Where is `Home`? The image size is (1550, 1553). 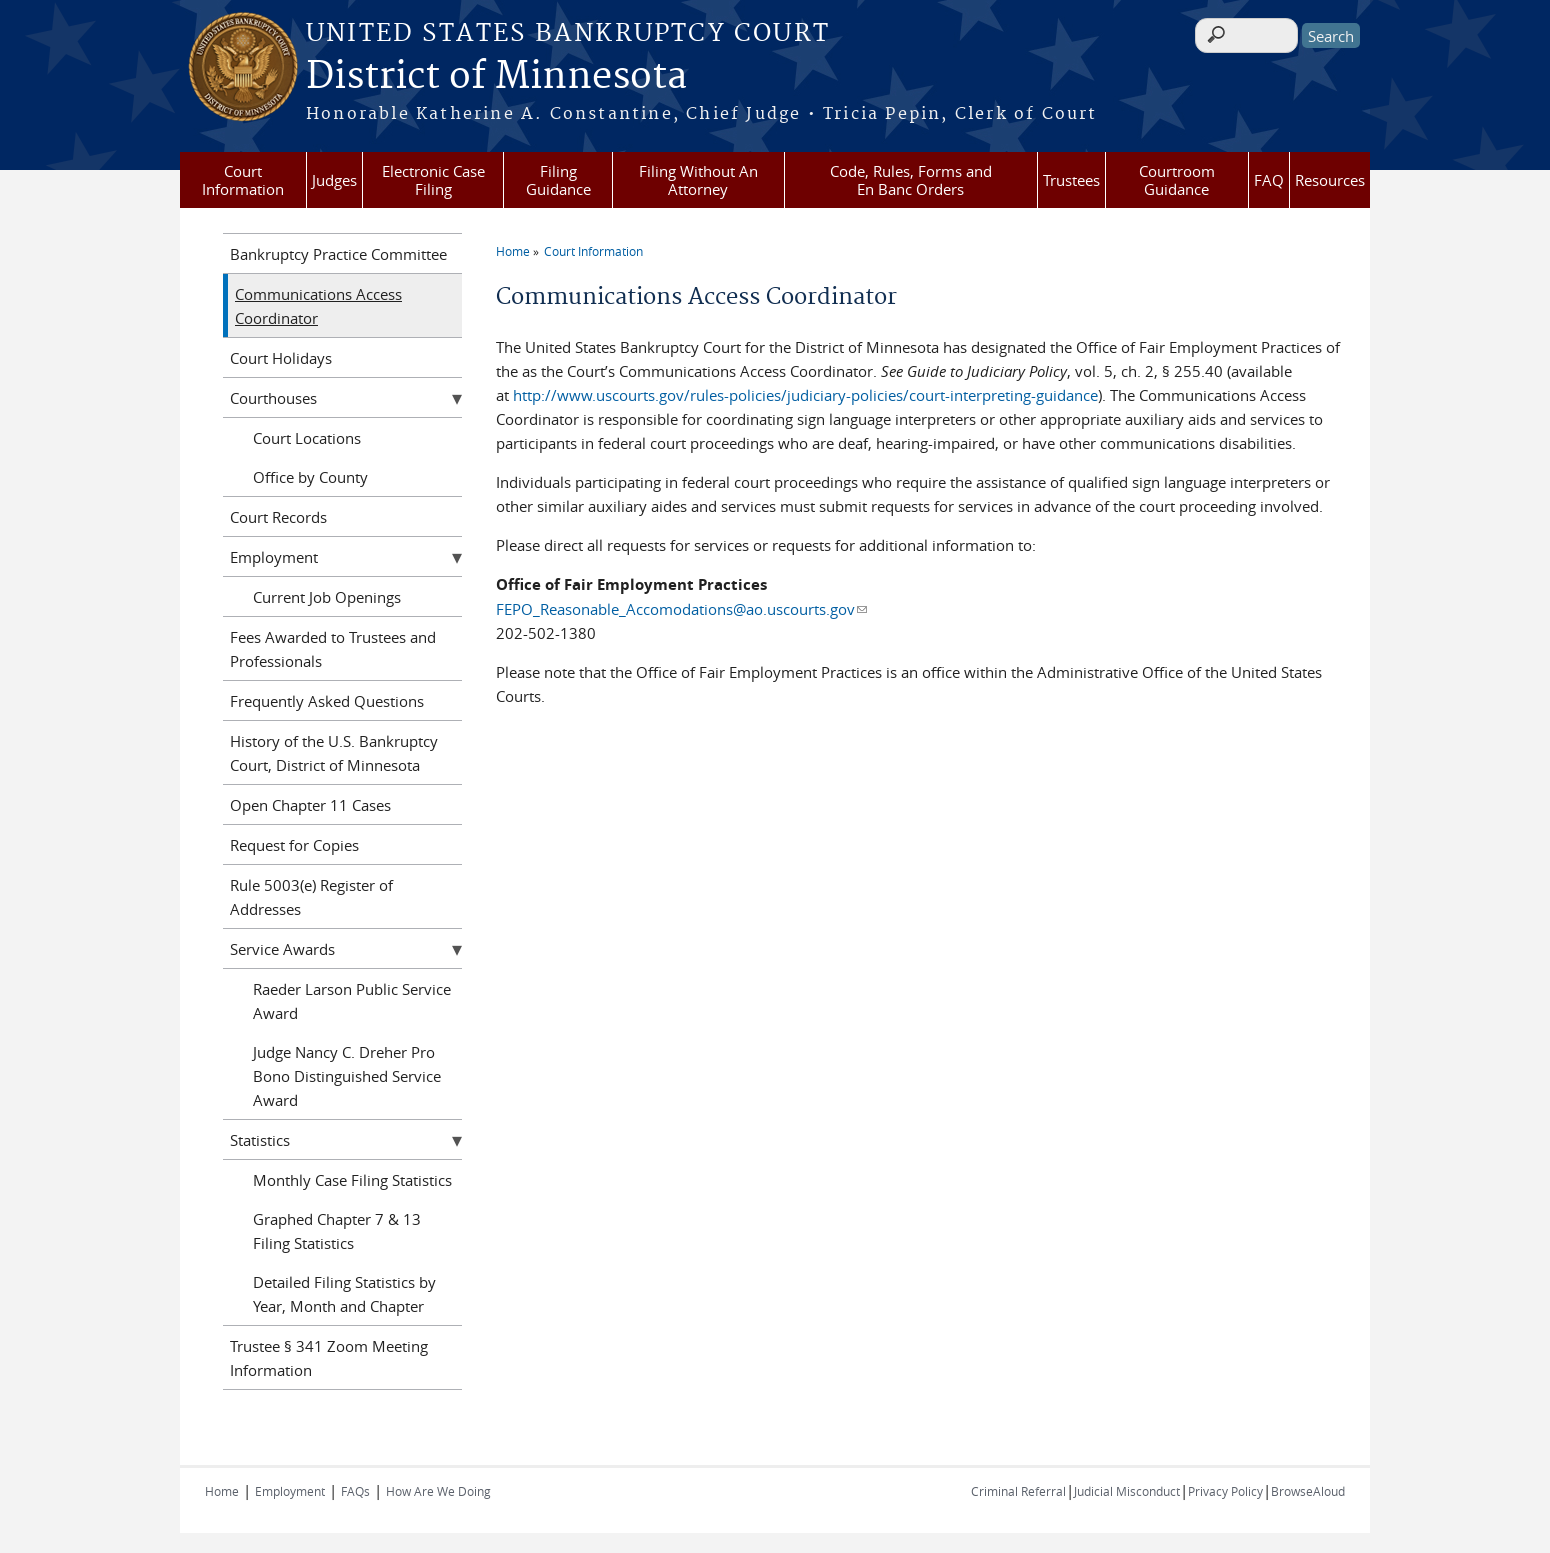
Home is located at coordinates (513, 251).